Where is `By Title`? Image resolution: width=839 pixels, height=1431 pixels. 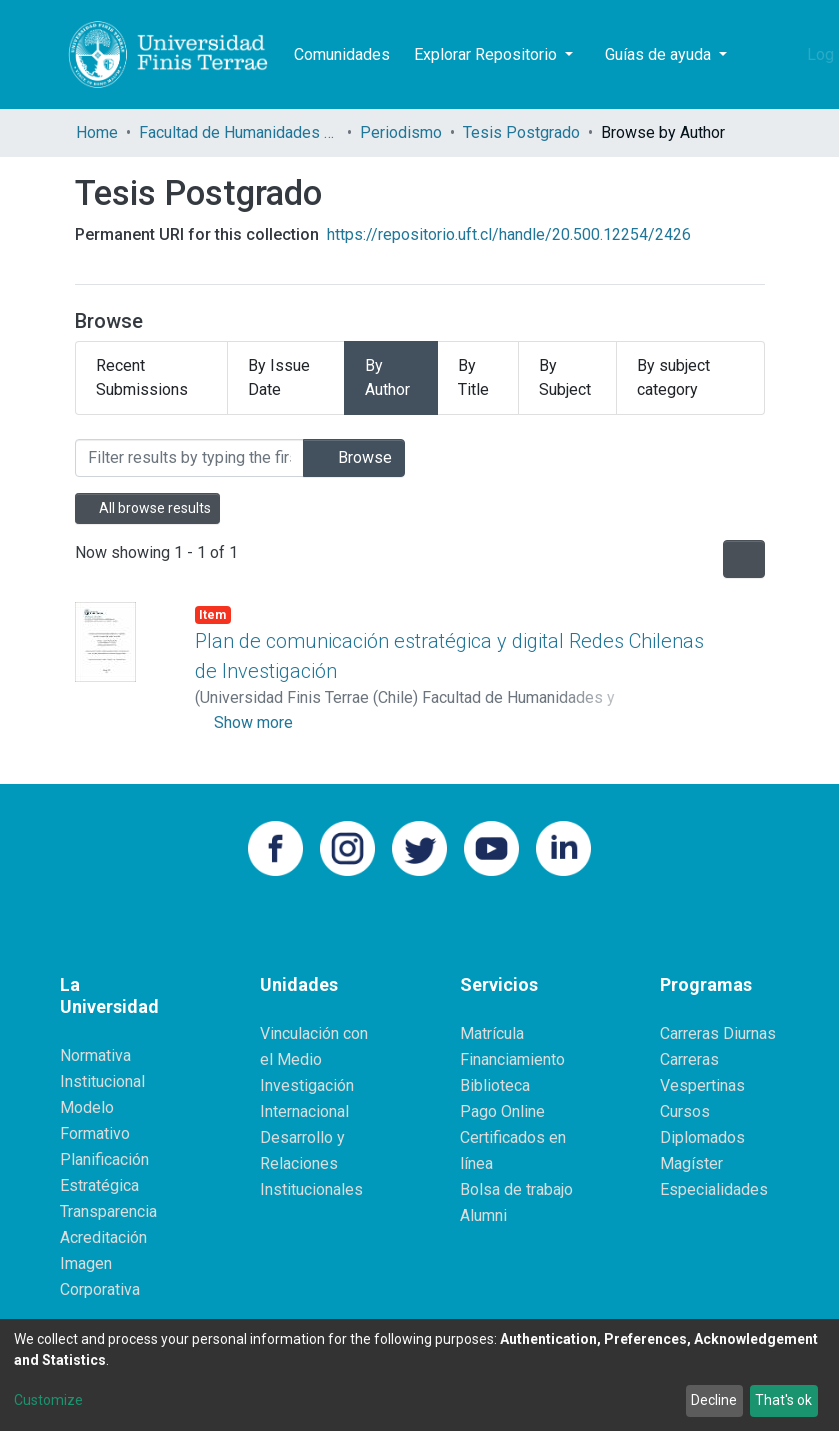 By Title is located at coordinates (473, 377).